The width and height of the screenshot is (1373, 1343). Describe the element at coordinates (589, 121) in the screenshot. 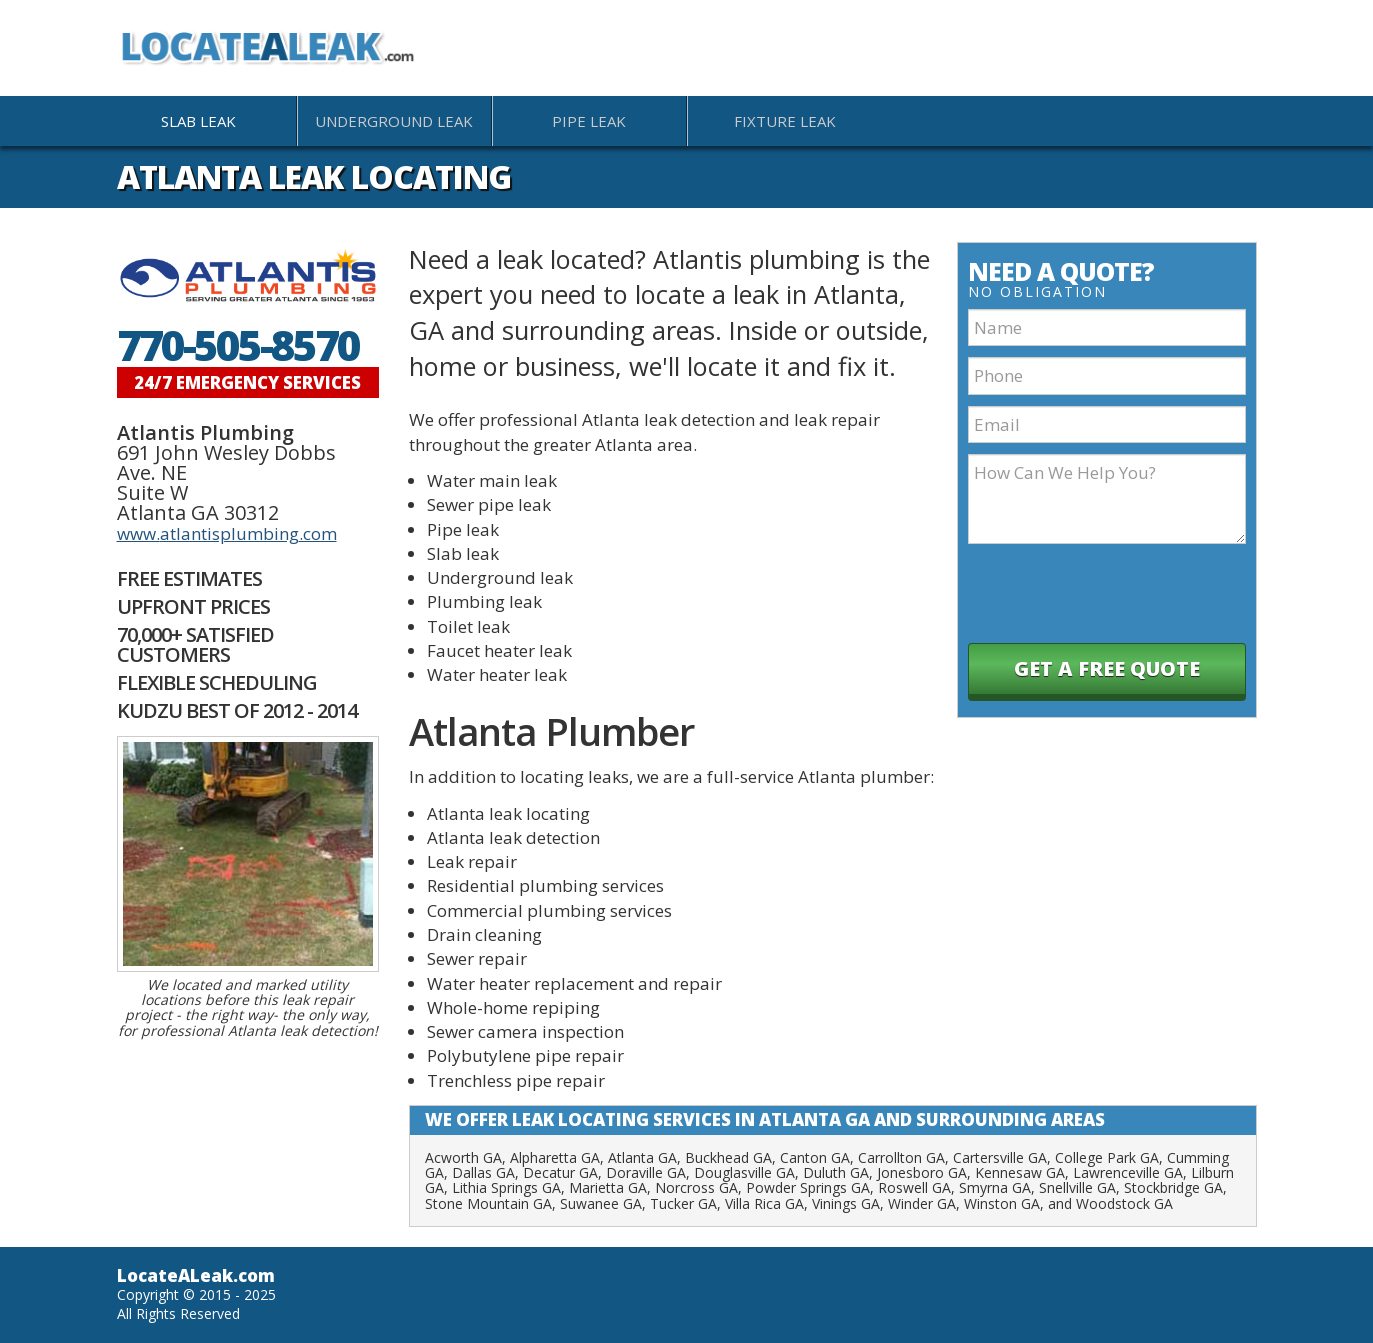

I see `Pipe Leak` at that location.